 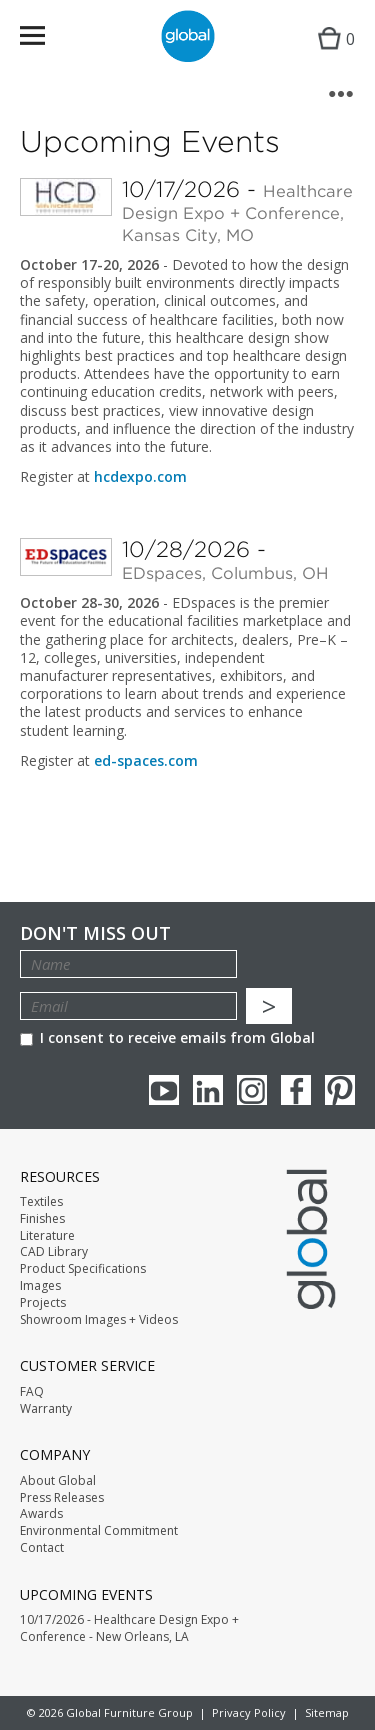 What do you see at coordinates (41, 1202) in the screenshot?
I see `Textiles` at bounding box center [41, 1202].